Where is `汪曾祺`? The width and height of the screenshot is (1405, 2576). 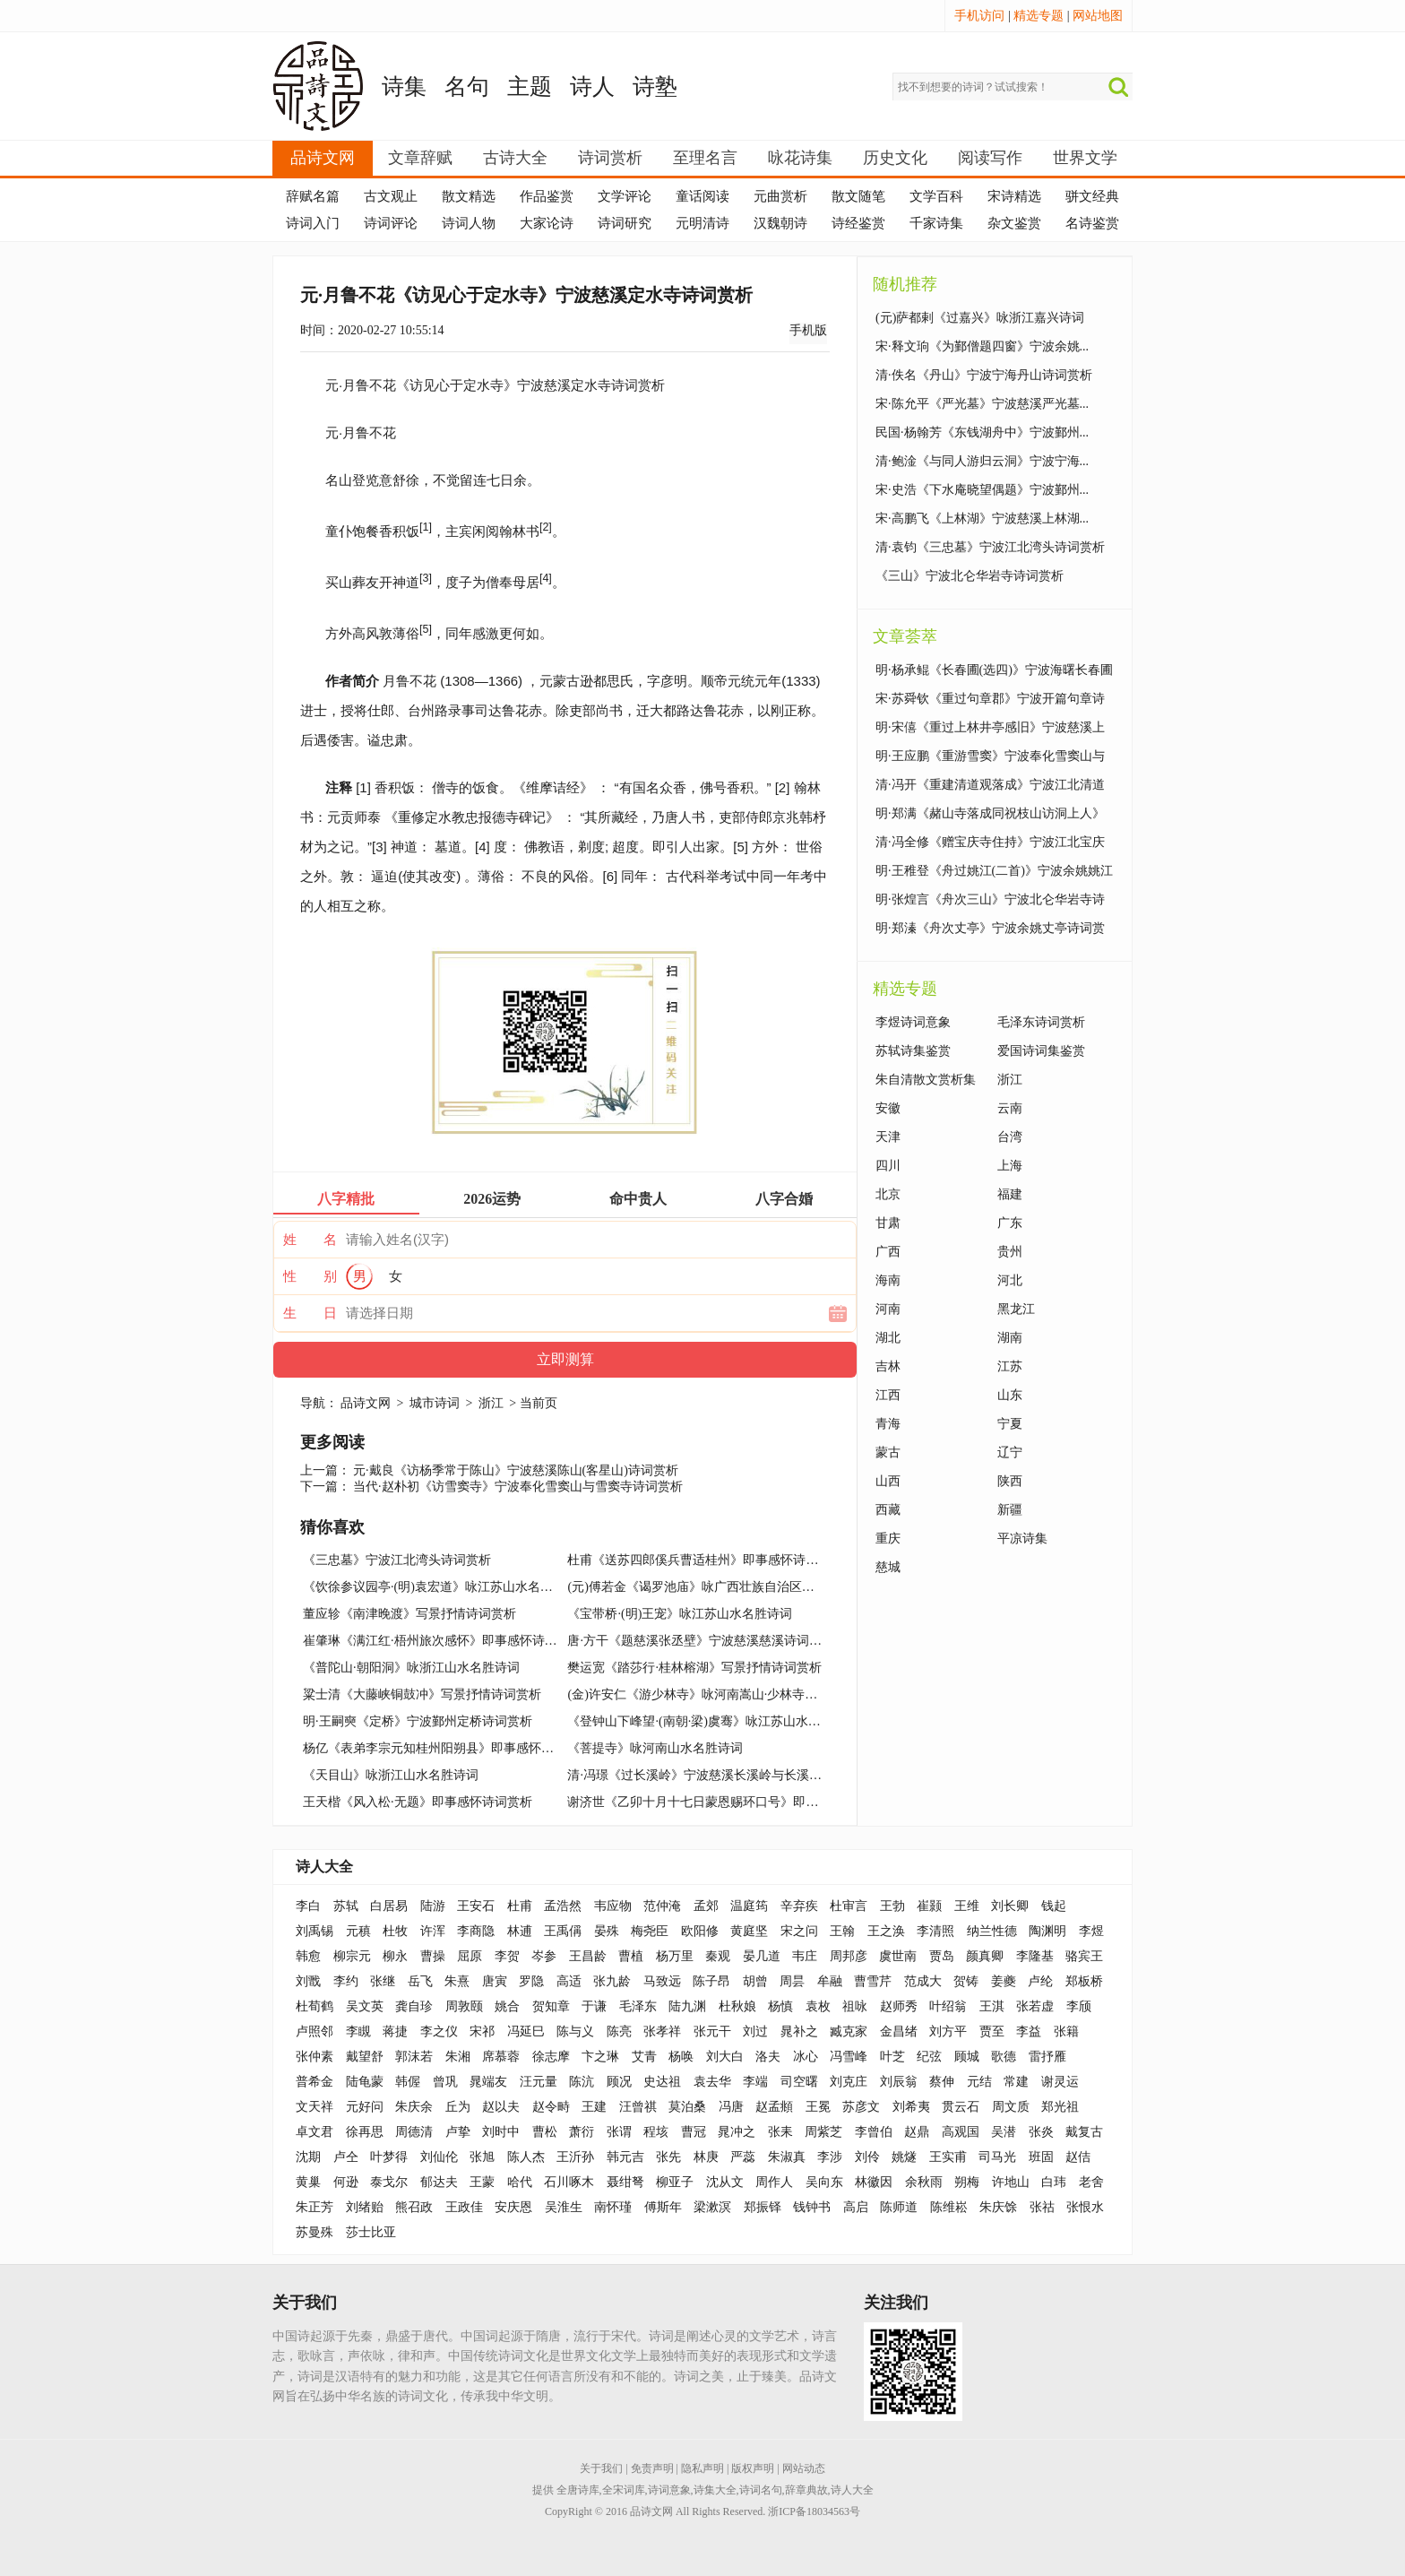
汪曾祺 is located at coordinates (638, 2107).